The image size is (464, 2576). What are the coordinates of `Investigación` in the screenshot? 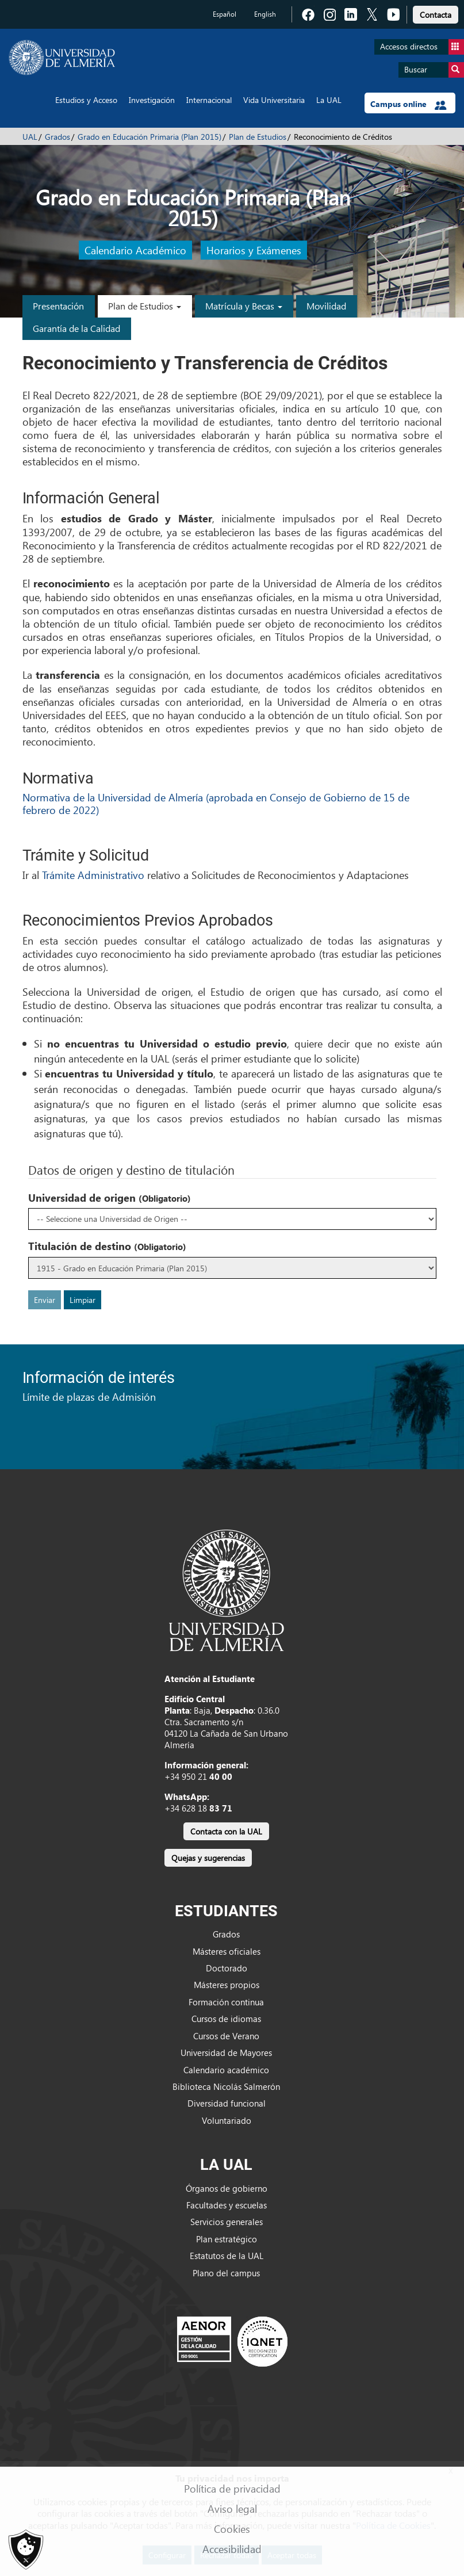 It's located at (152, 99).